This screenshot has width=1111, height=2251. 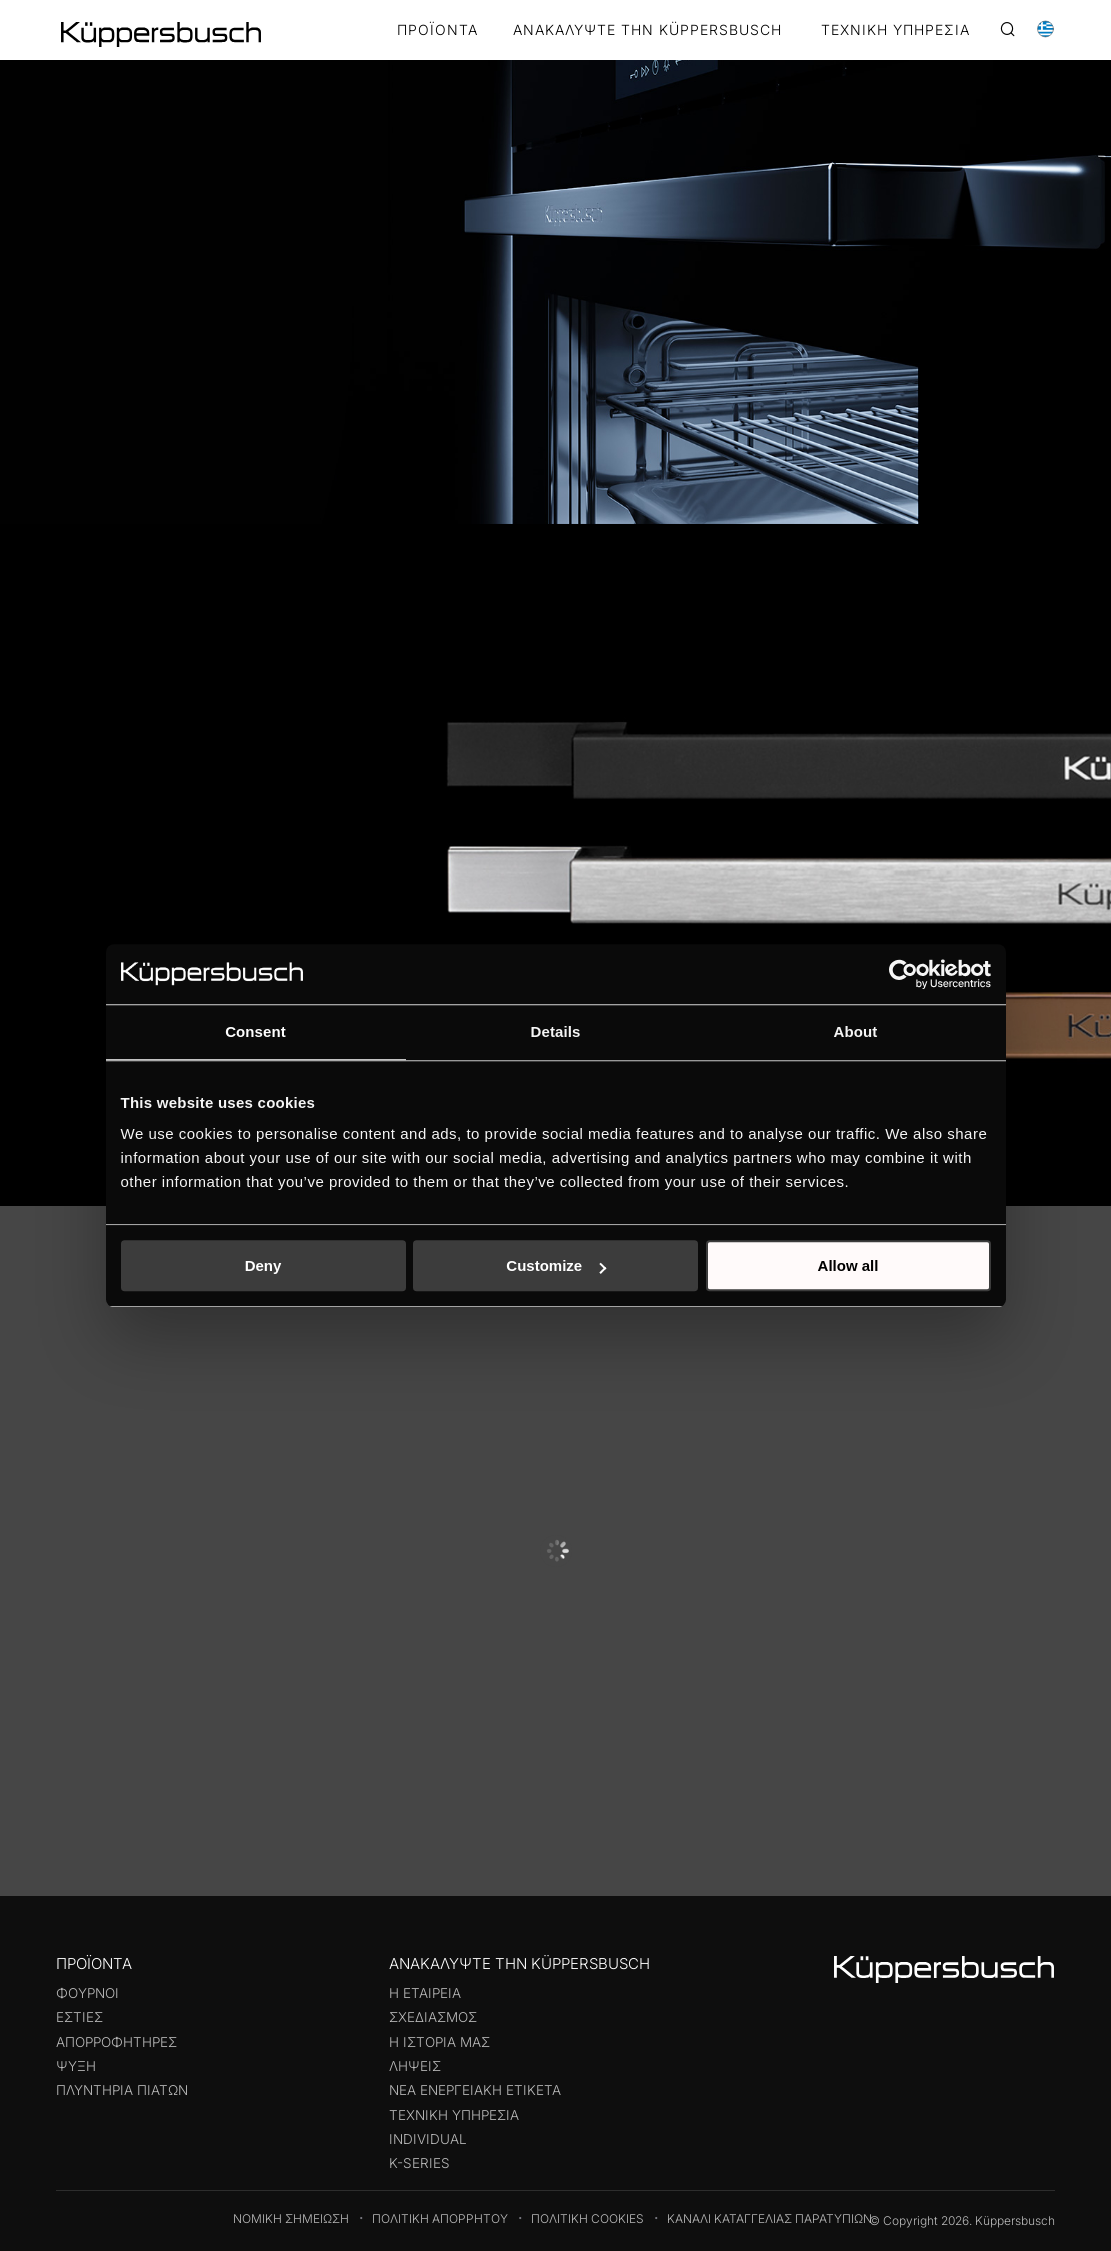 I want to click on Πολιτική Απορρήτου, so click(x=440, y=2218).